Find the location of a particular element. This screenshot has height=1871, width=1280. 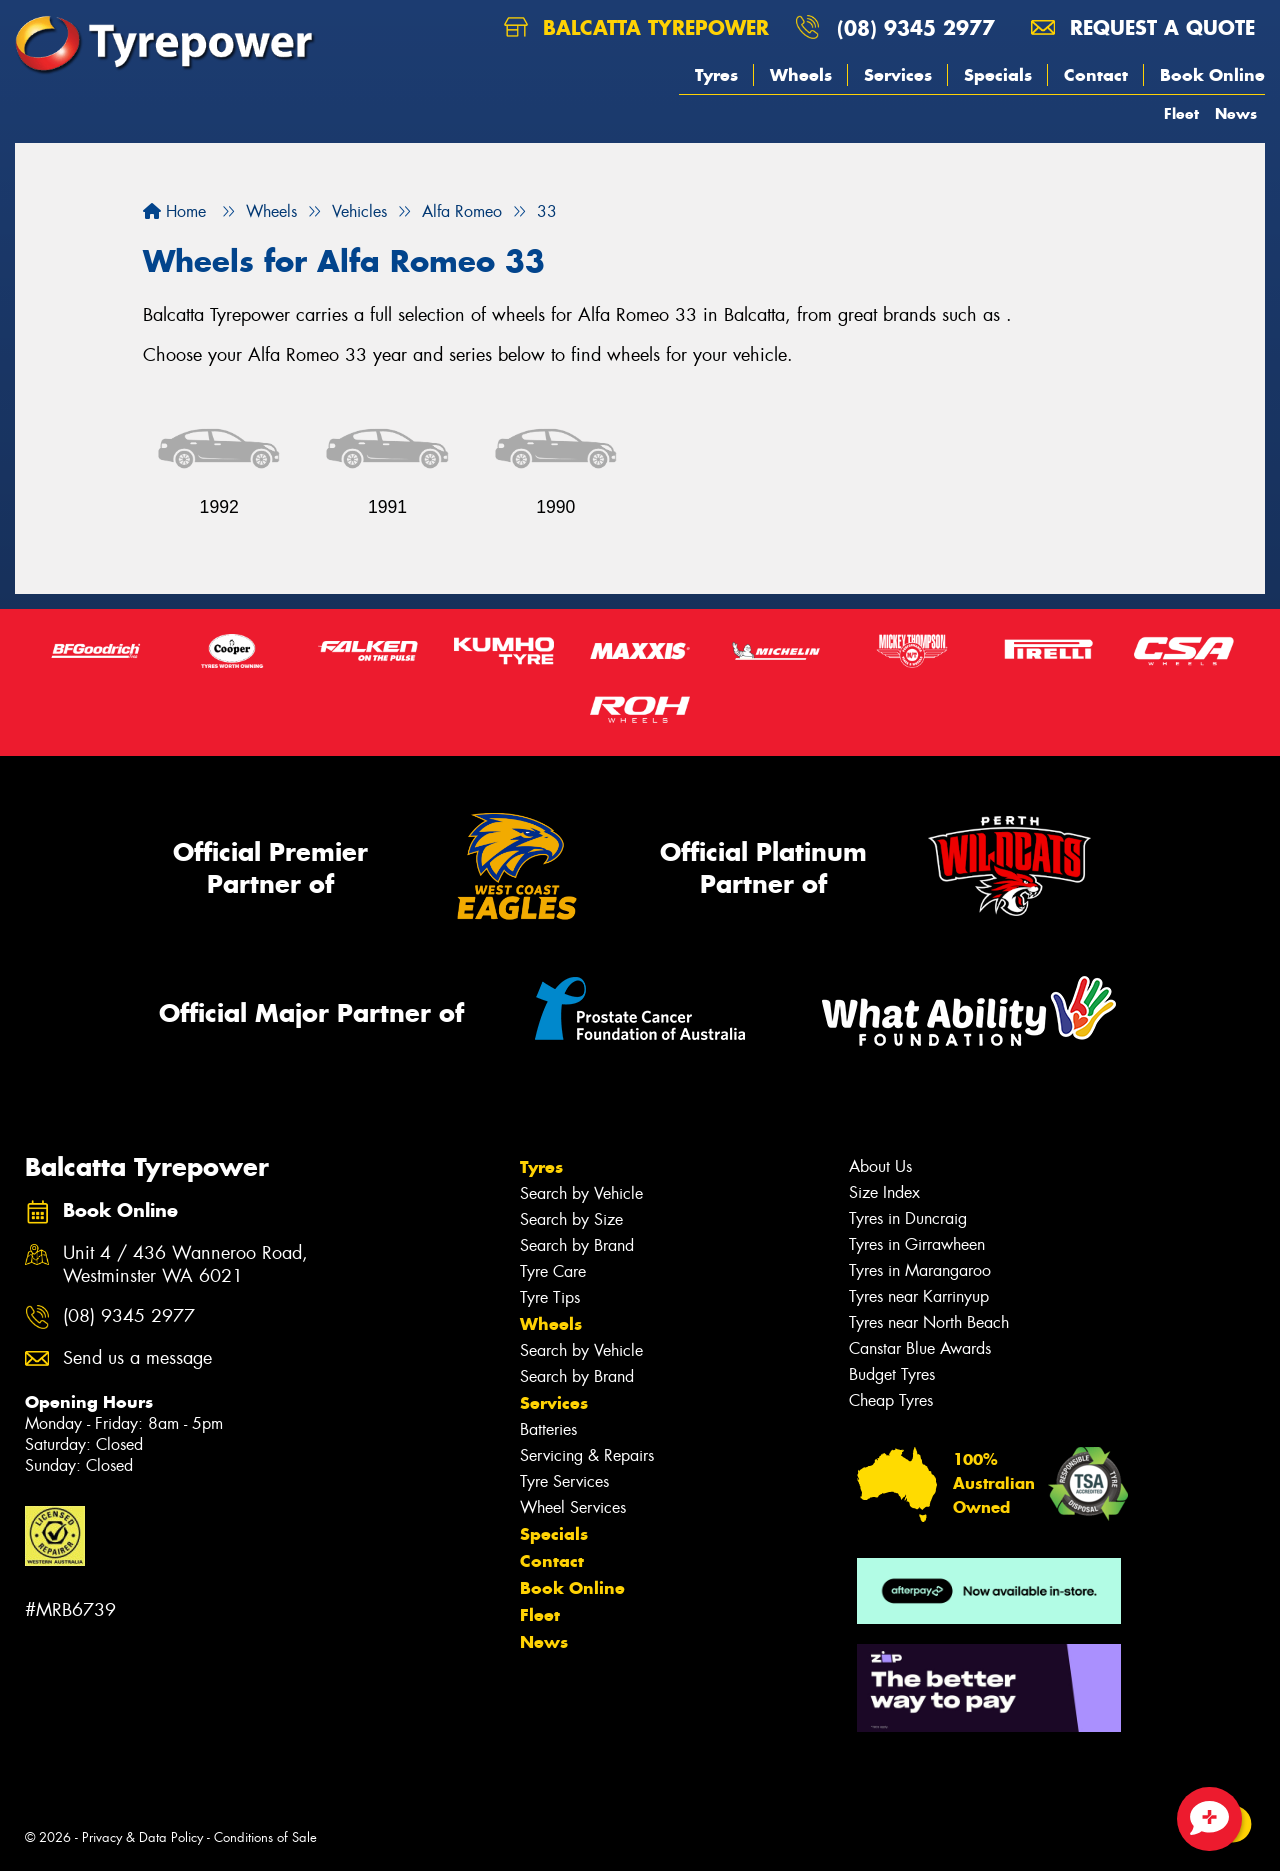

Budget Tyres is located at coordinates (892, 1374).